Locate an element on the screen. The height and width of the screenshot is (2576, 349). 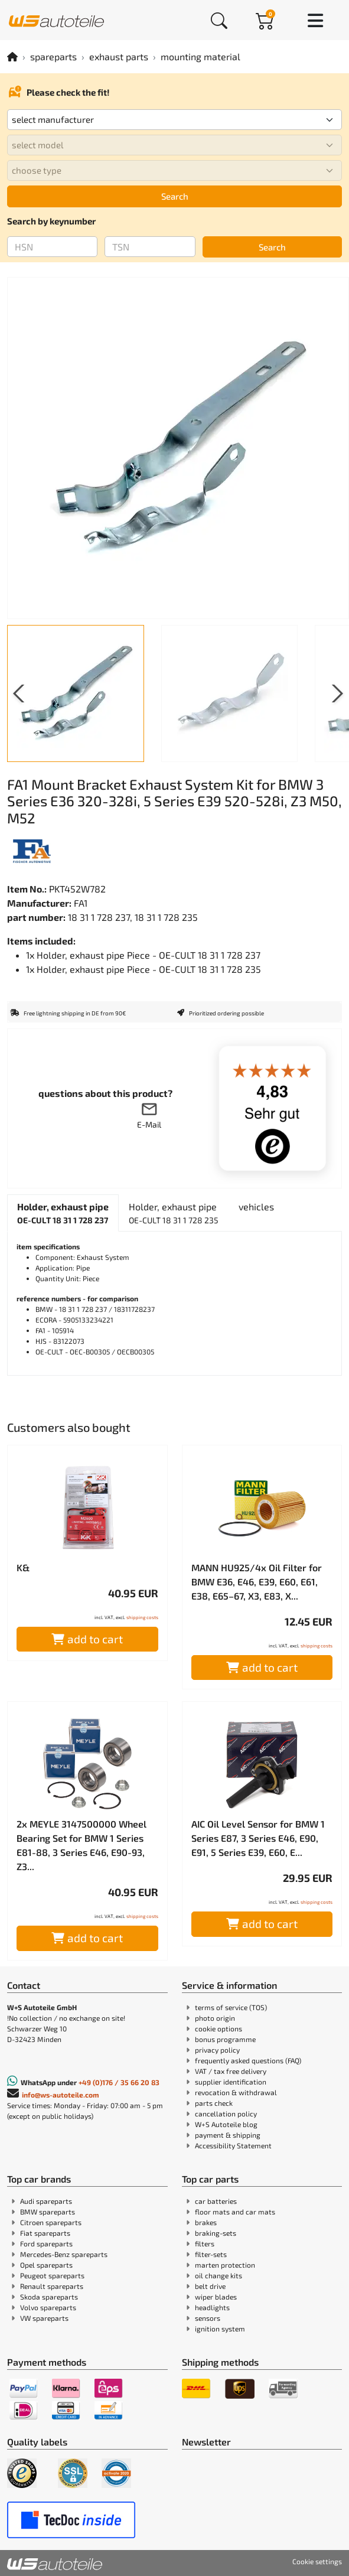
filter-sets is located at coordinates (211, 2254).